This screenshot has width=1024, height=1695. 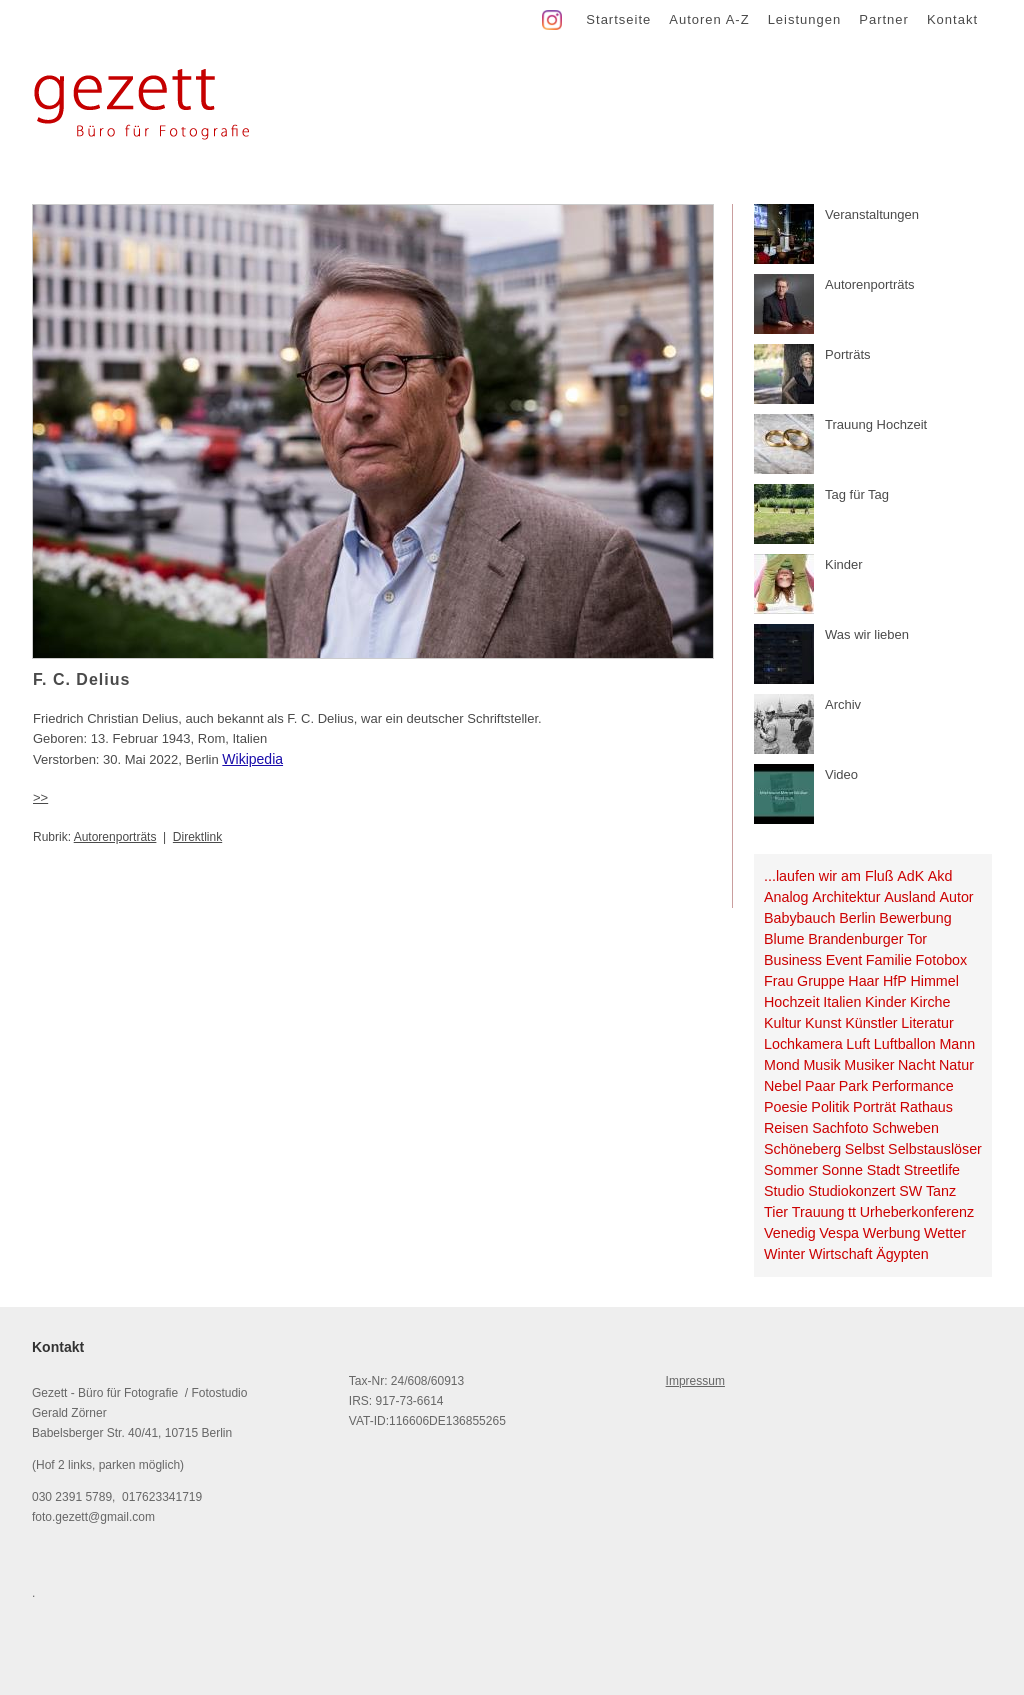 I want to click on Business, so click(x=793, y=960).